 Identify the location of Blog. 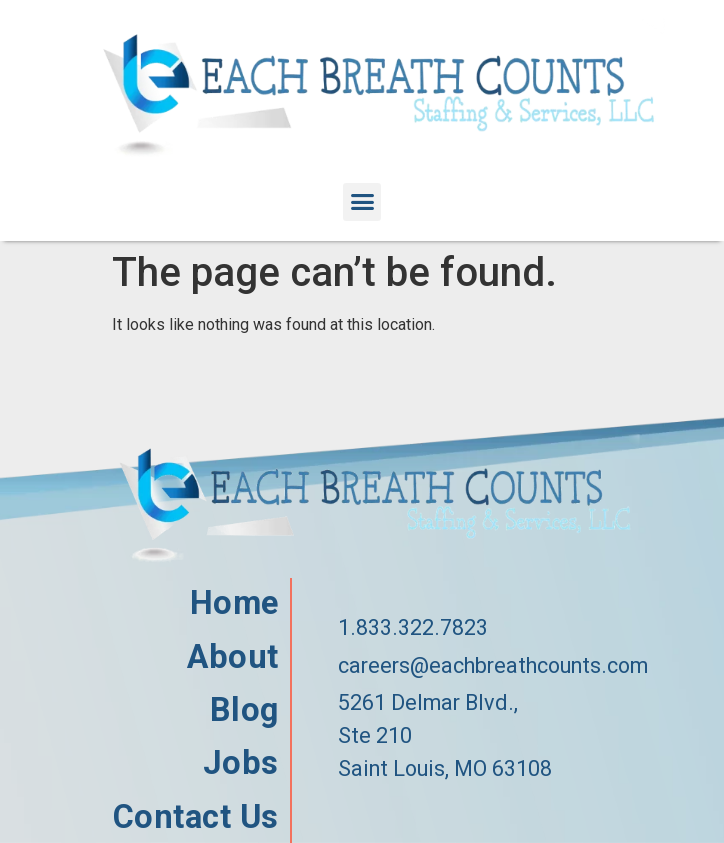
(244, 710).